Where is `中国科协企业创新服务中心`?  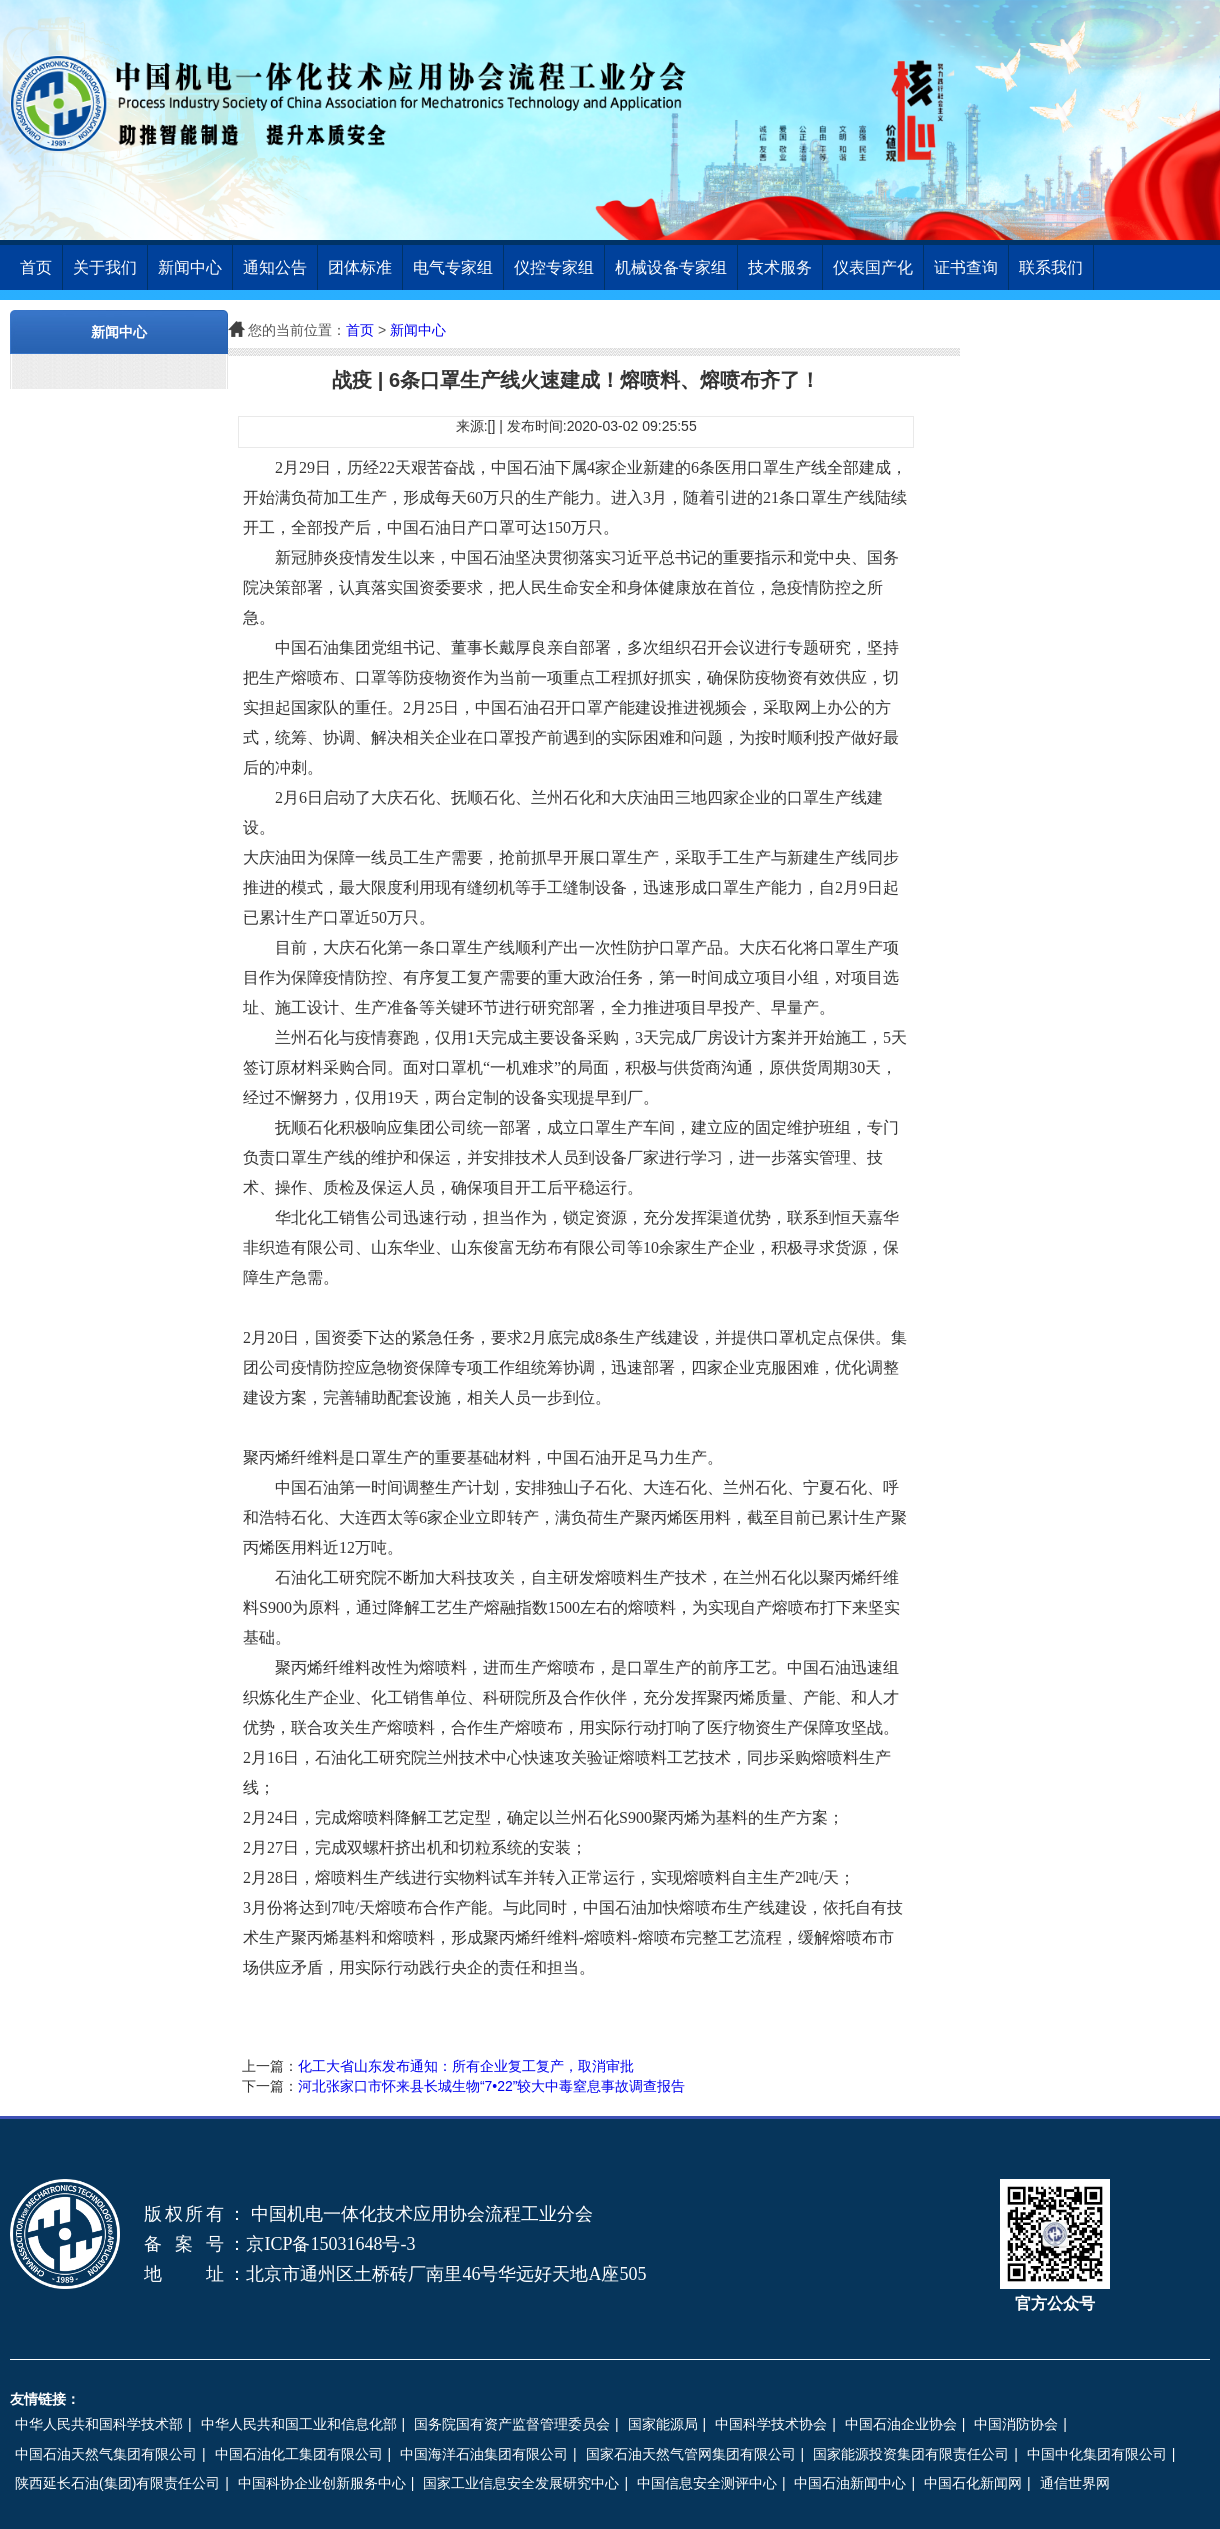 中国科协企业创新服务中心 is located at coordinates (322, 2483).